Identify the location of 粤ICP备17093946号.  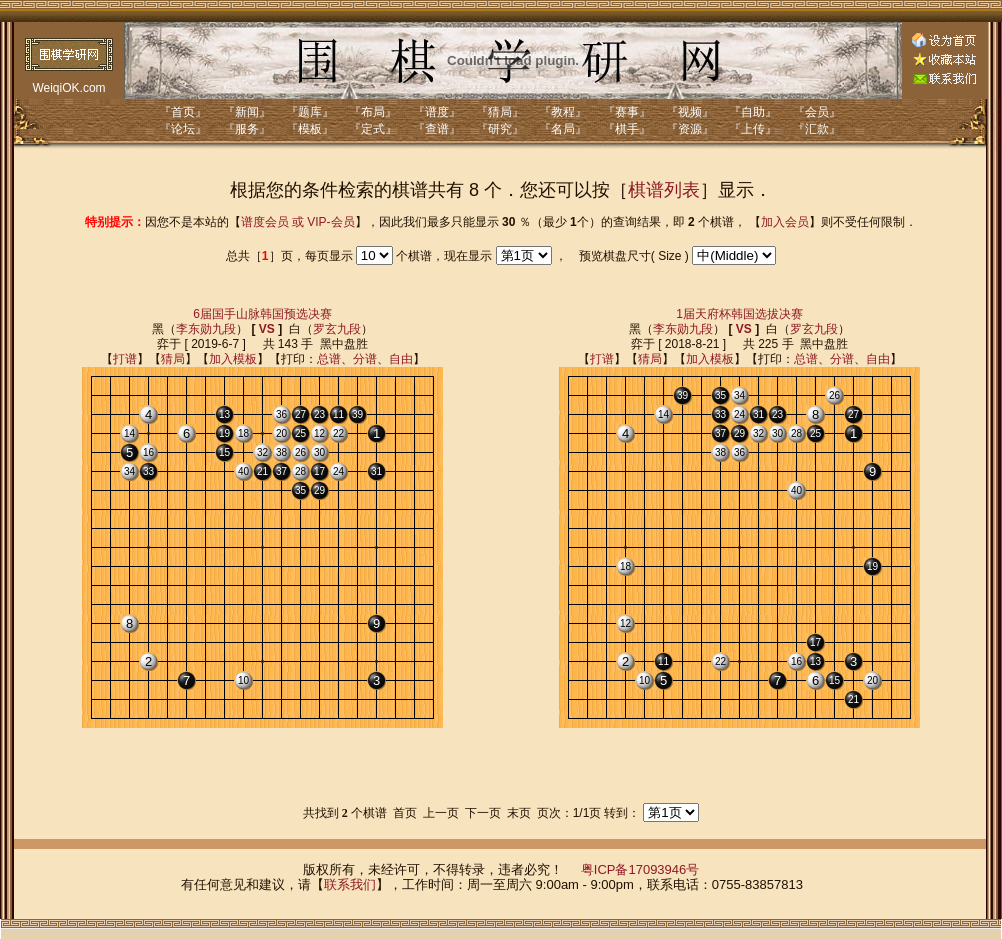
(640, 869).